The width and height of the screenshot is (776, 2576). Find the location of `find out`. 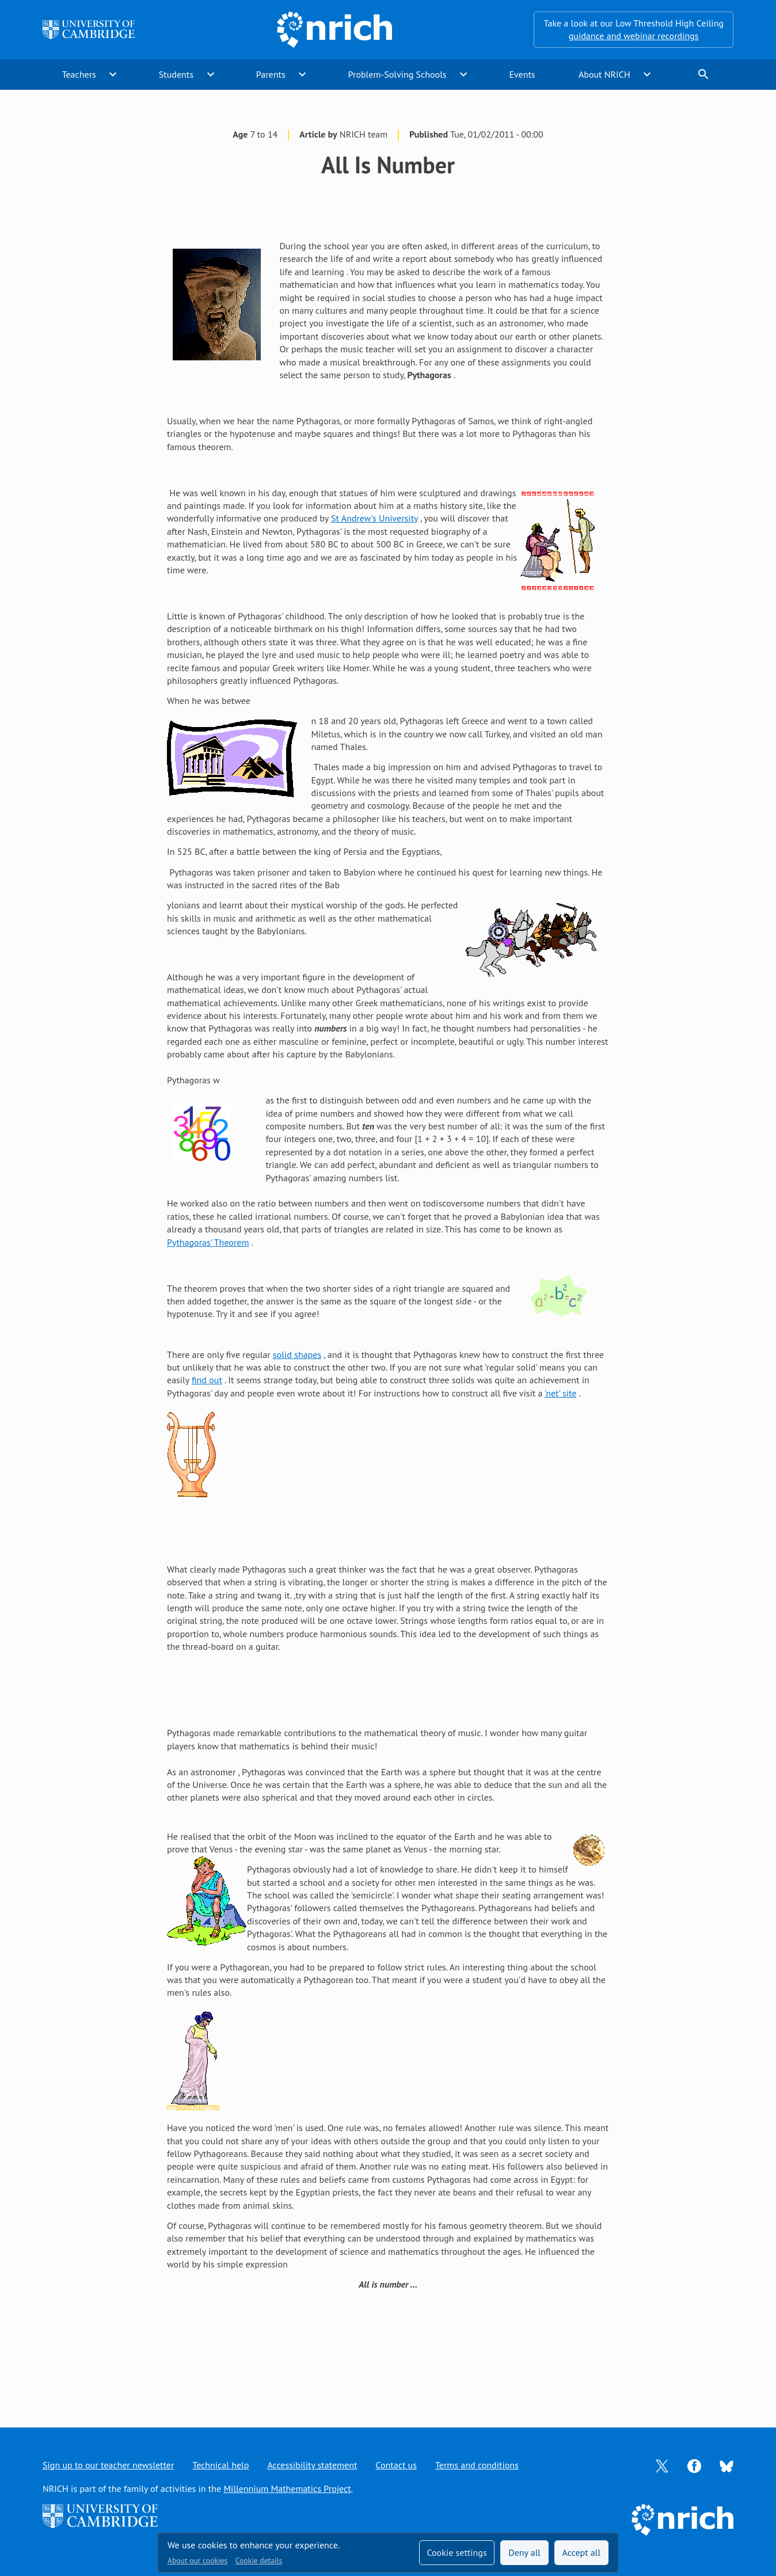

find out is located at coordinates (207, 1380).